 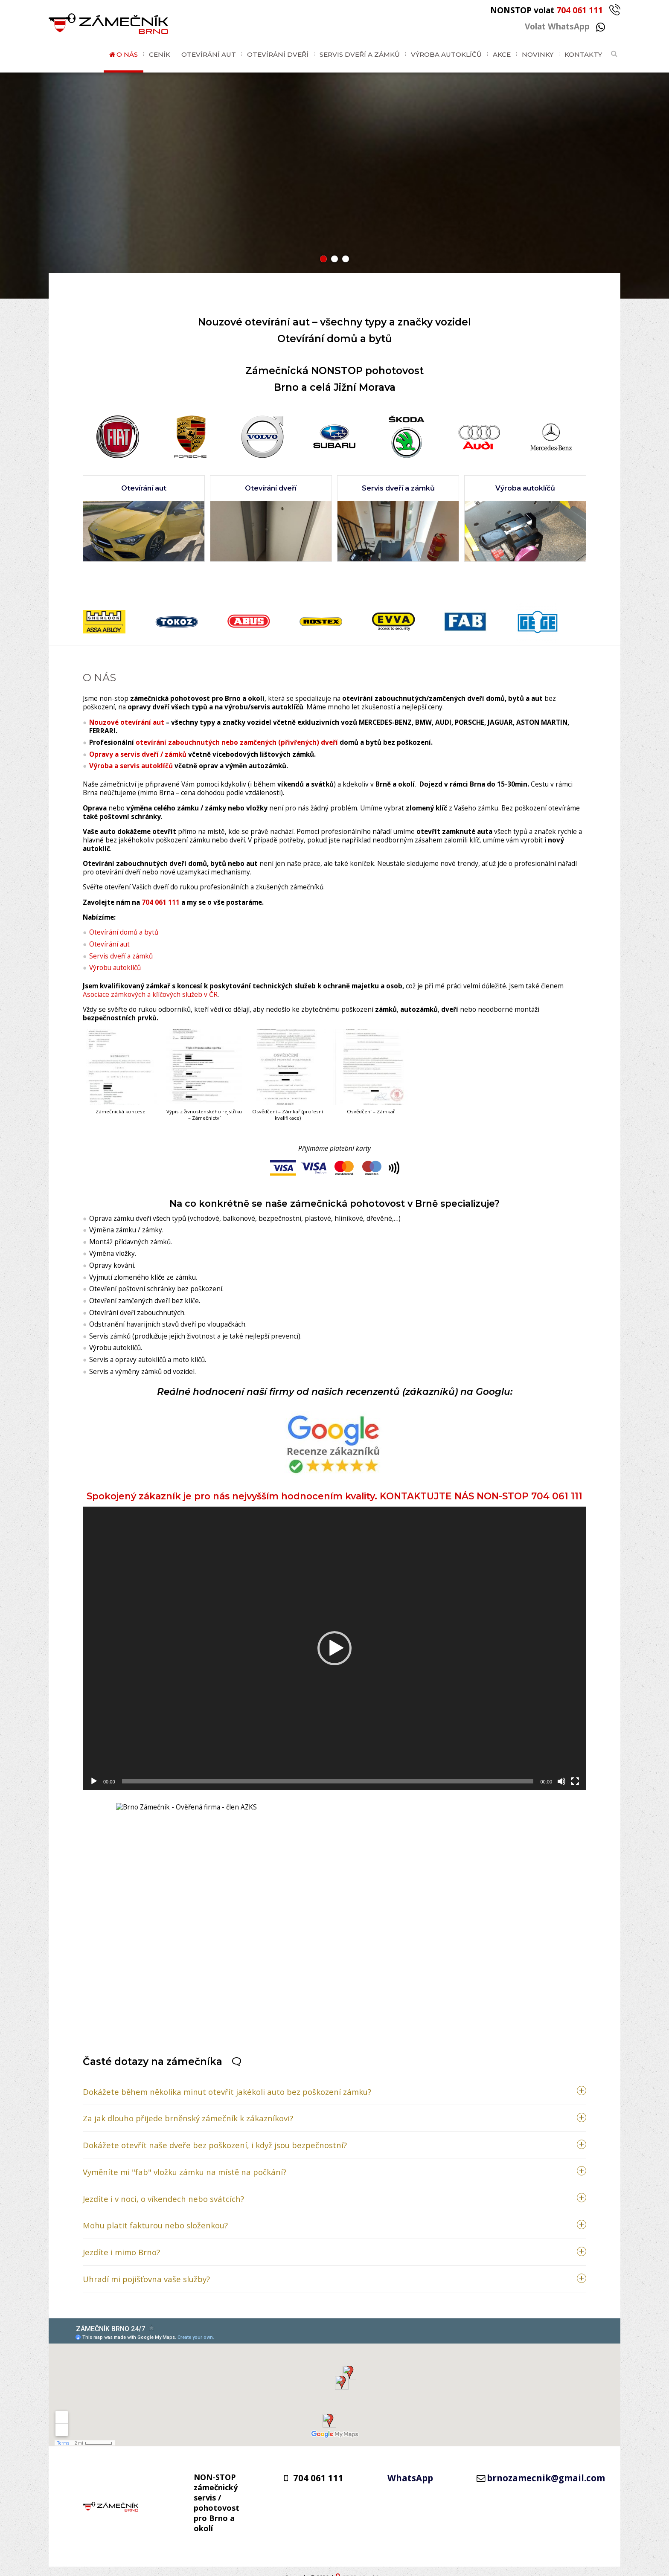 I want to click on O nás, so click(x=127, y=54).